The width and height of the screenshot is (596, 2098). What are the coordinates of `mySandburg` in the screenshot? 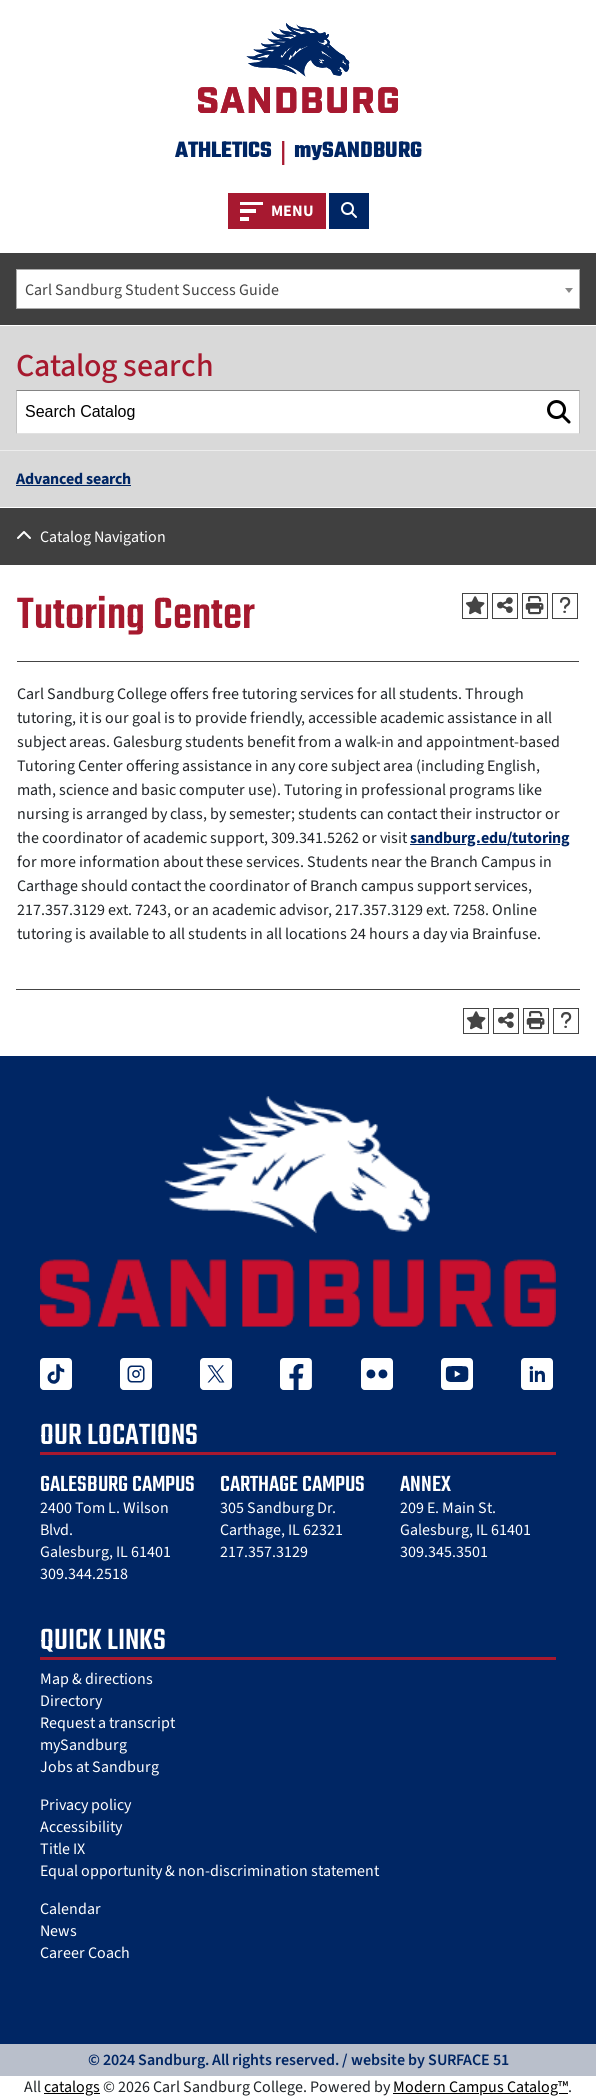 It's located at (83, 1745).